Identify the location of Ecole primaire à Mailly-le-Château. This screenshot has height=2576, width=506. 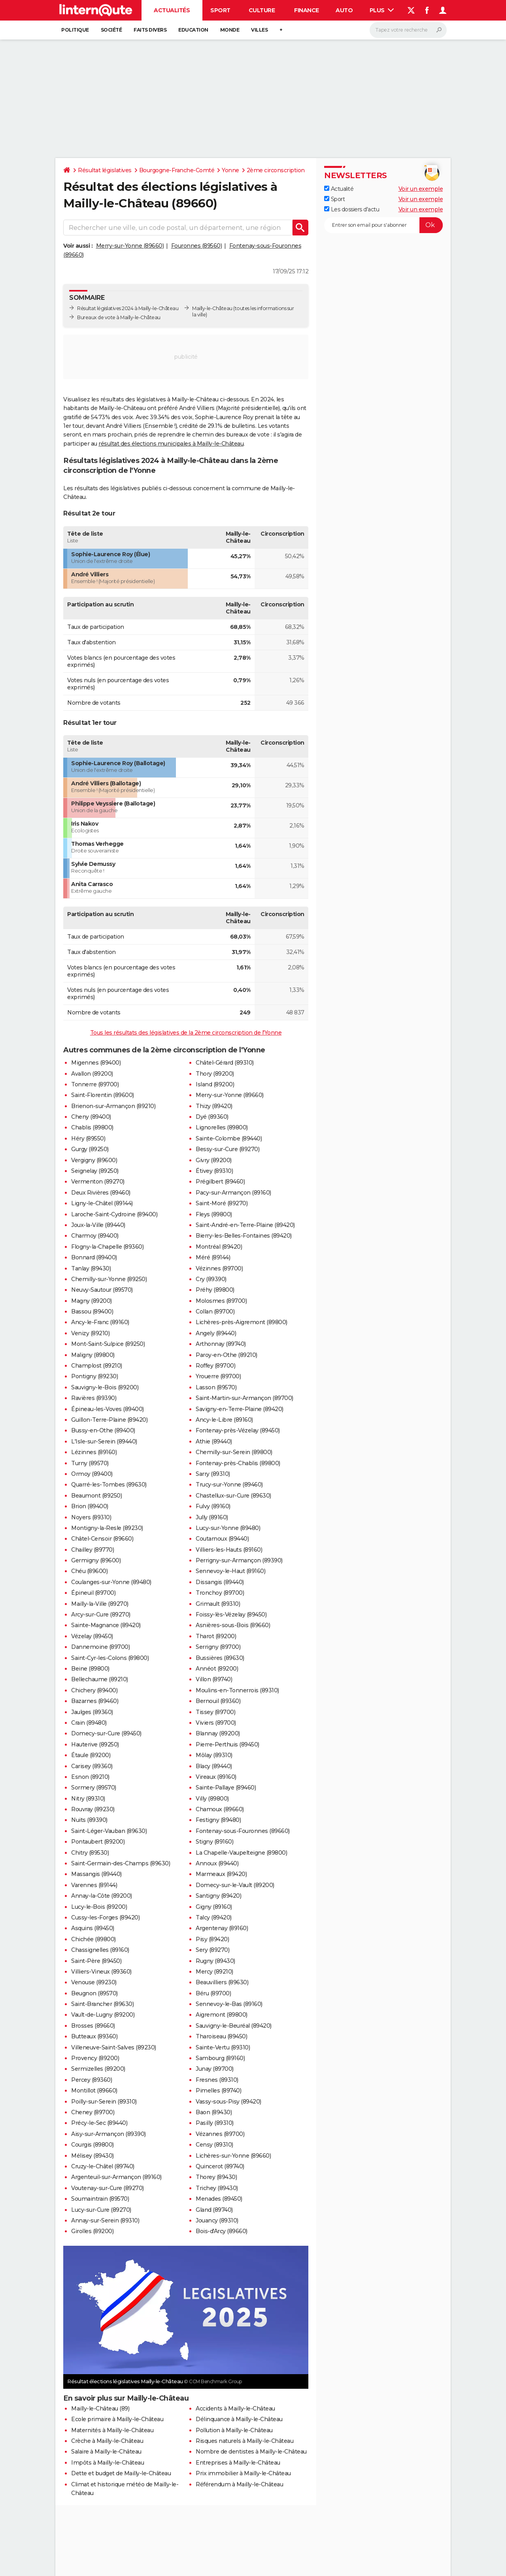
(117, 2419).